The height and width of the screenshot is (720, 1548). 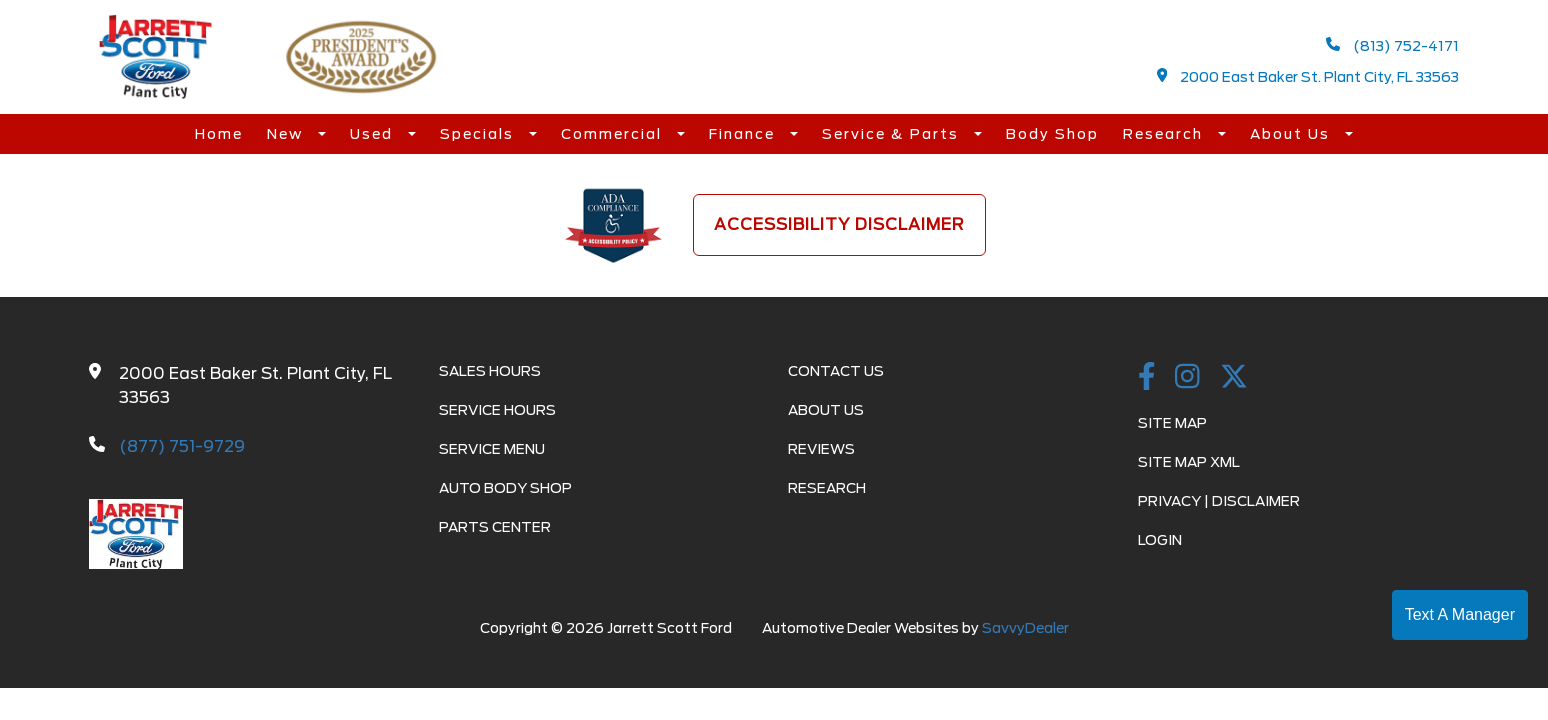 What do you see at coordinates (1292, 134) in the screenshot?
I see `About Us` at bounding box center [1292, 134].